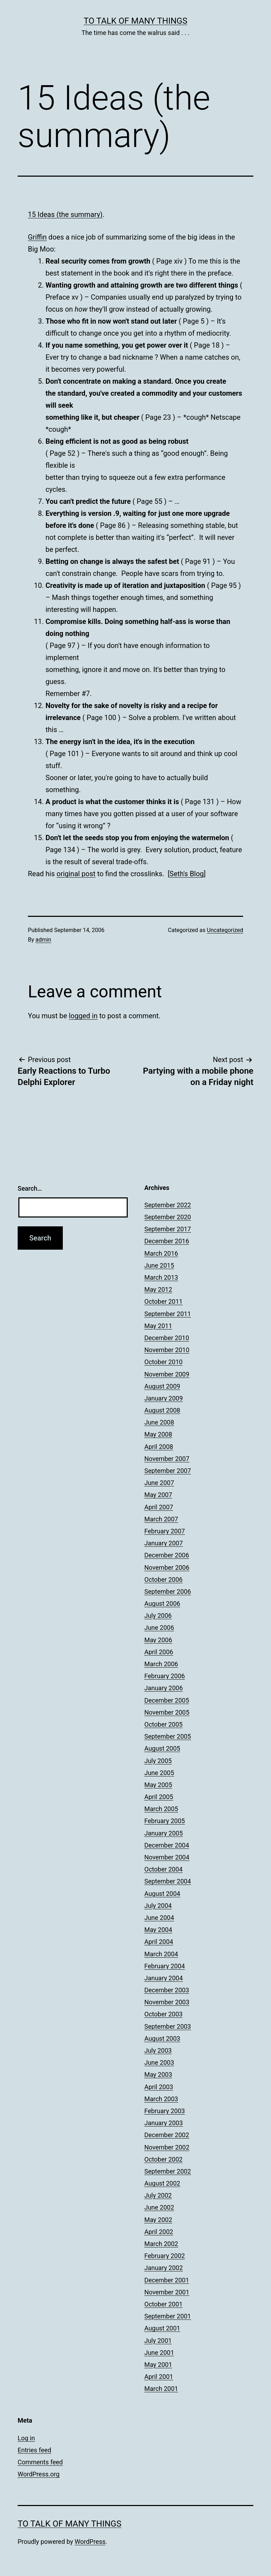 The image size is (271, 2576). What do you see at coordinates (166, 1458) in the screenshot?
I see `November 2007` at bounding box center [166, 1458].